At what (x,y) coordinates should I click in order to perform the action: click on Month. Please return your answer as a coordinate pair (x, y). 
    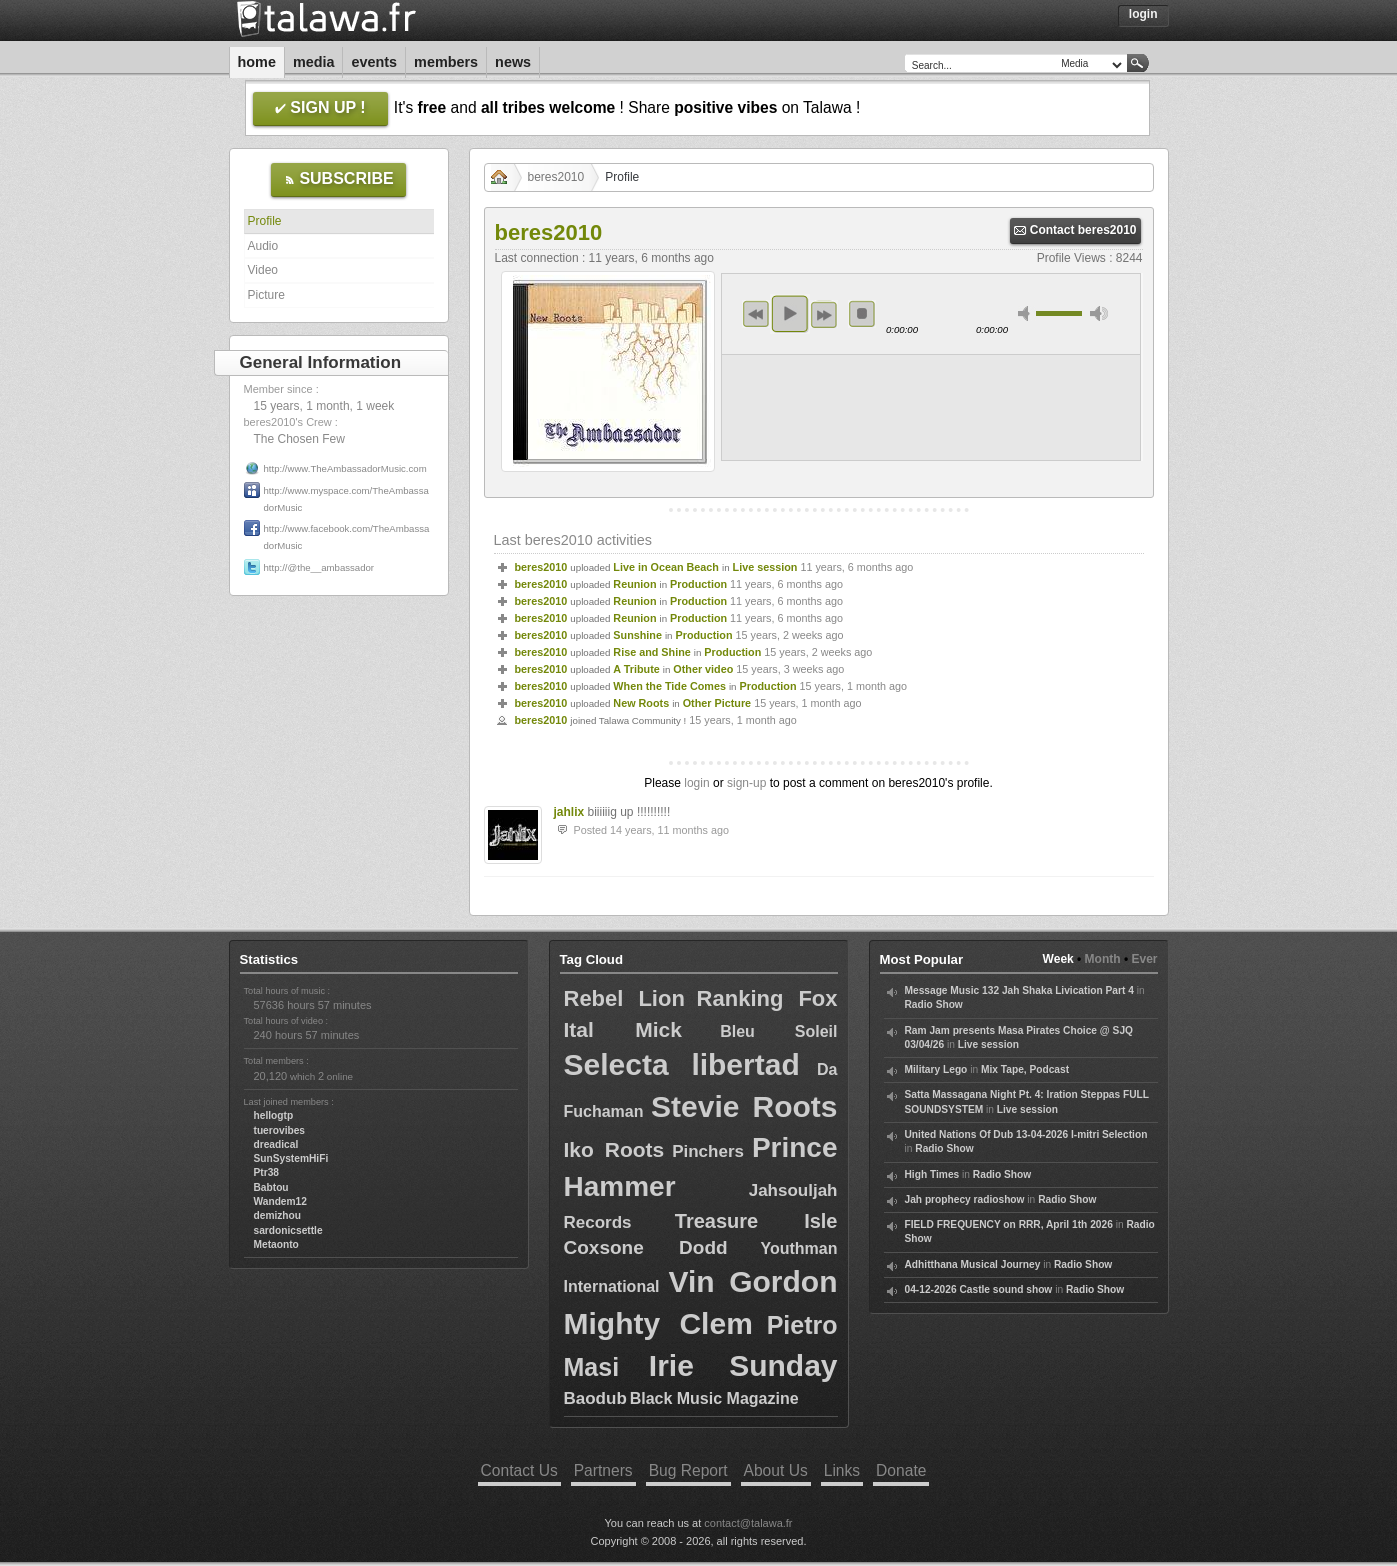
    Looking at the image, I should click on (1103, 959).